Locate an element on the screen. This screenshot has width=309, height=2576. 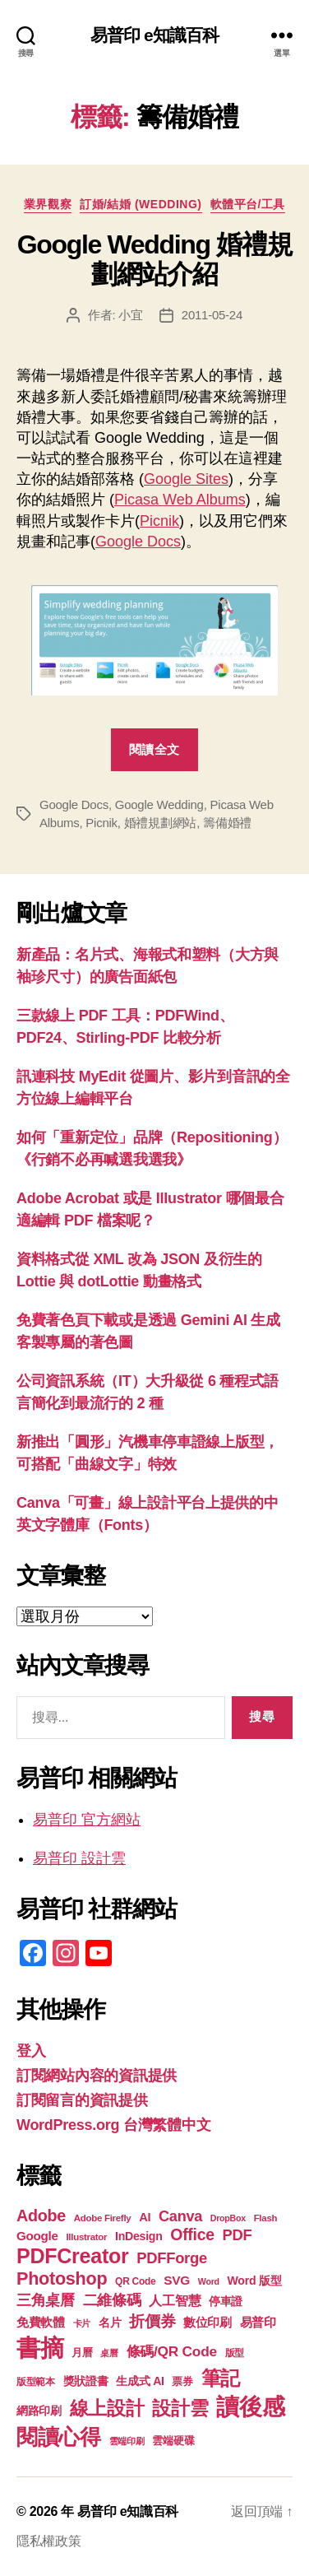
網路印刷 [網路印刷 (21 個項目)] is located at coordinates (39, 2411).